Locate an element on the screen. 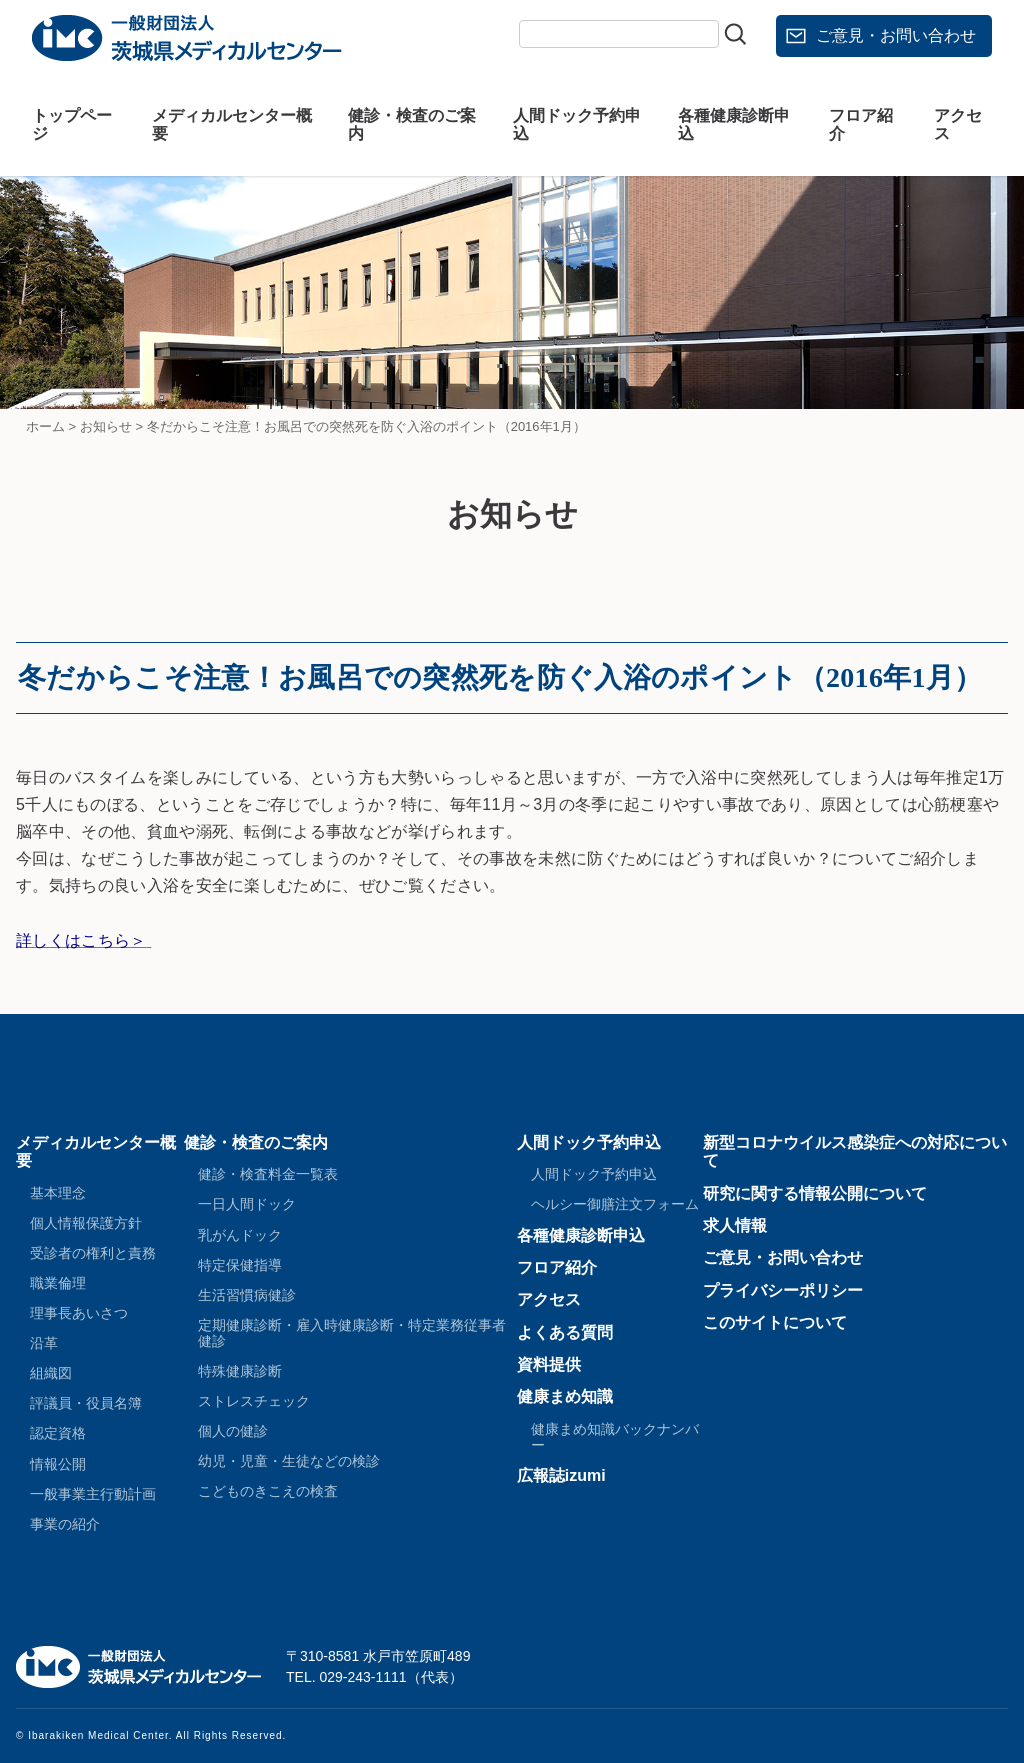  よくある質問 is located at coordinates (565, 1332).